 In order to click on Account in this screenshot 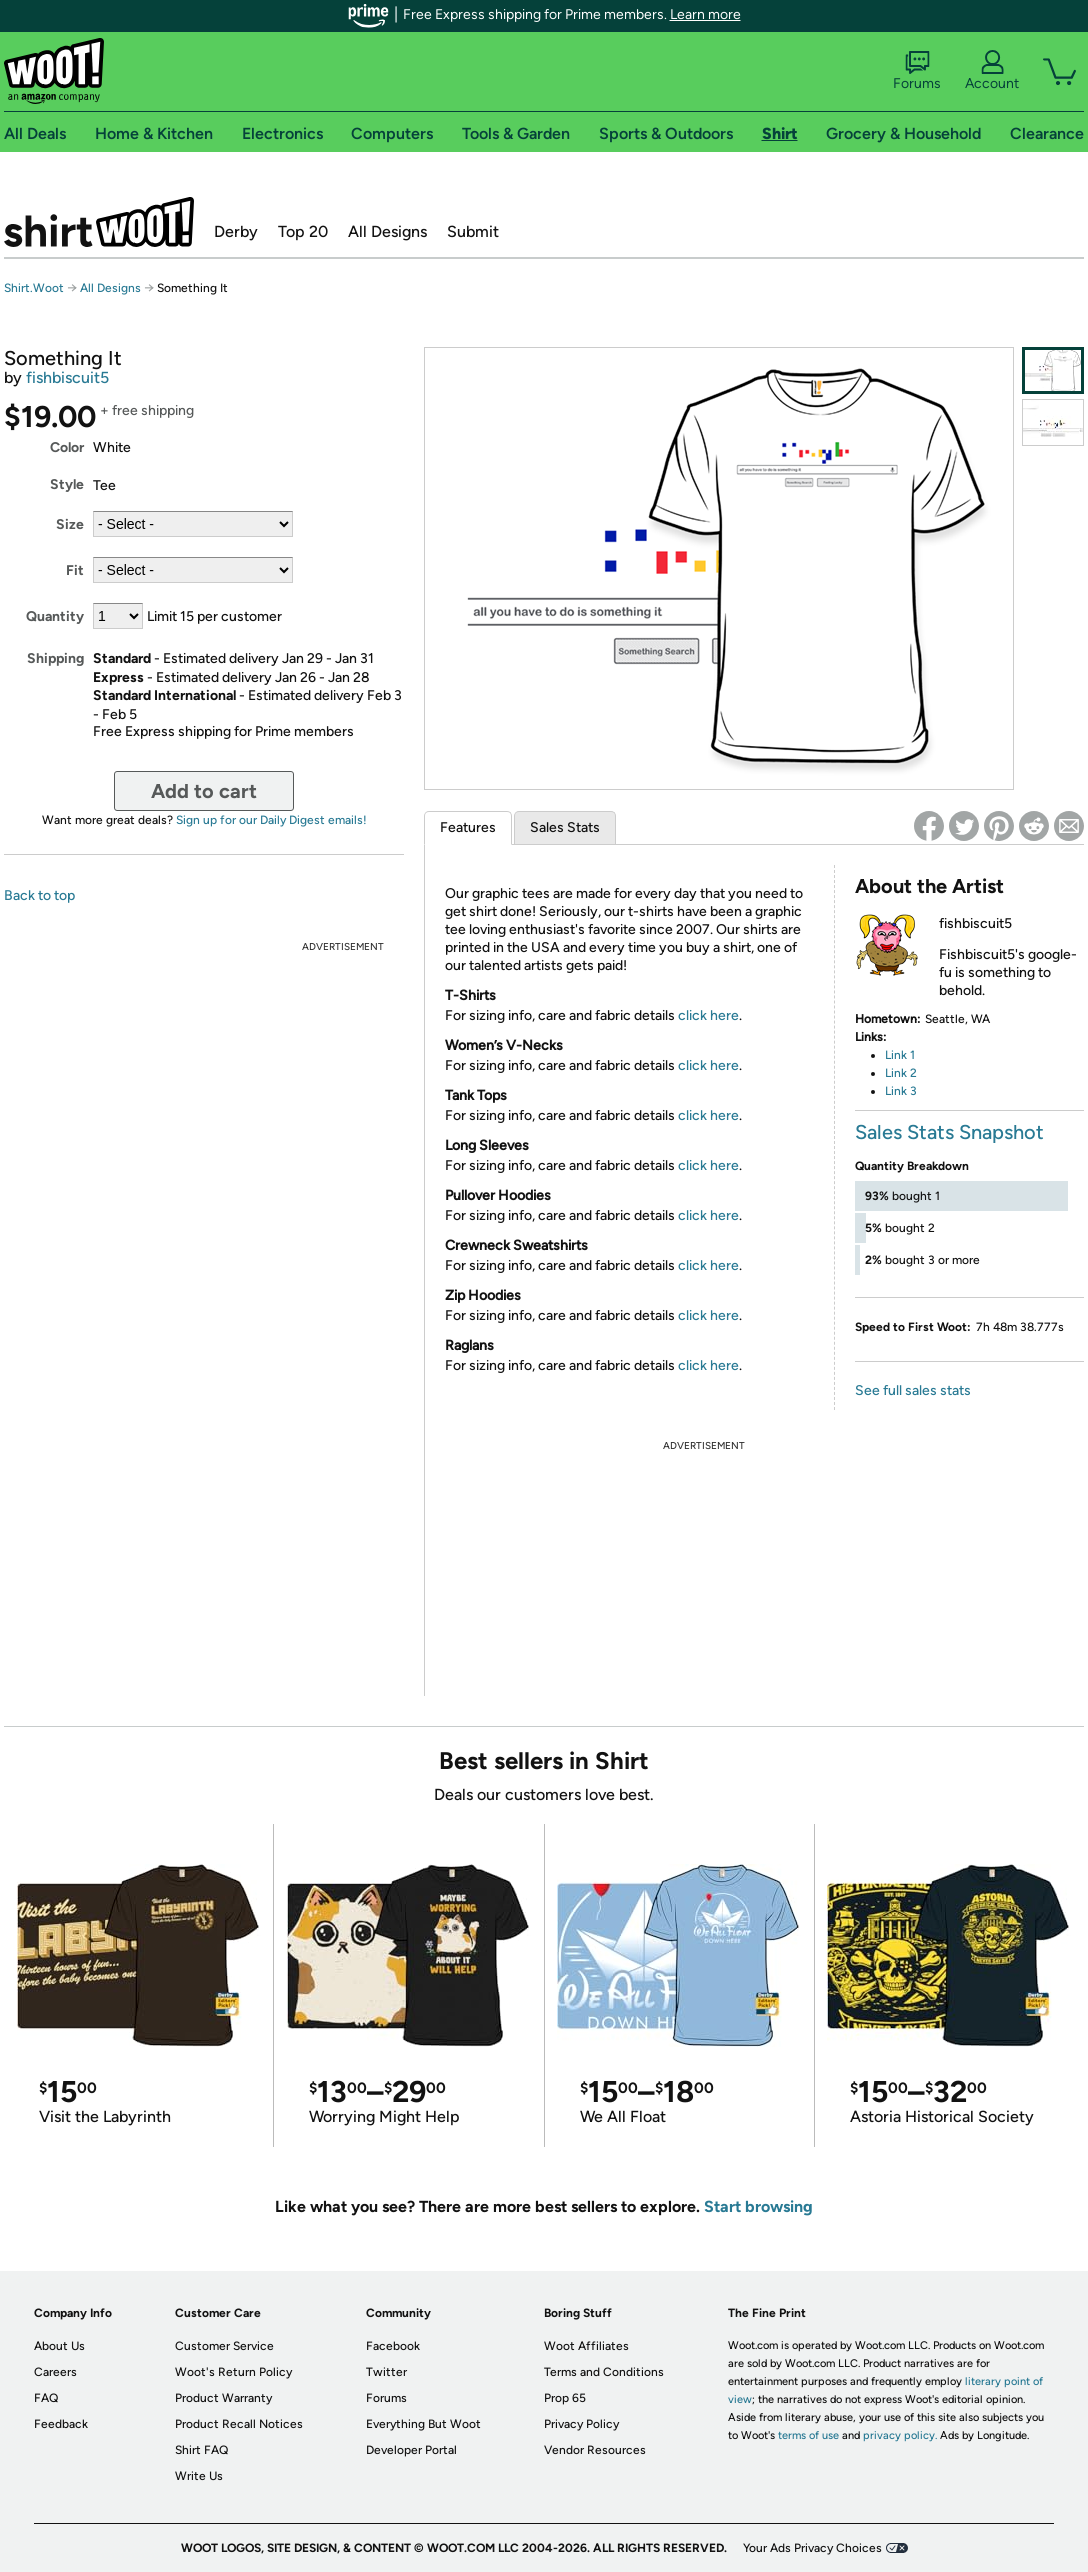, I will do `click(992, 71)`.